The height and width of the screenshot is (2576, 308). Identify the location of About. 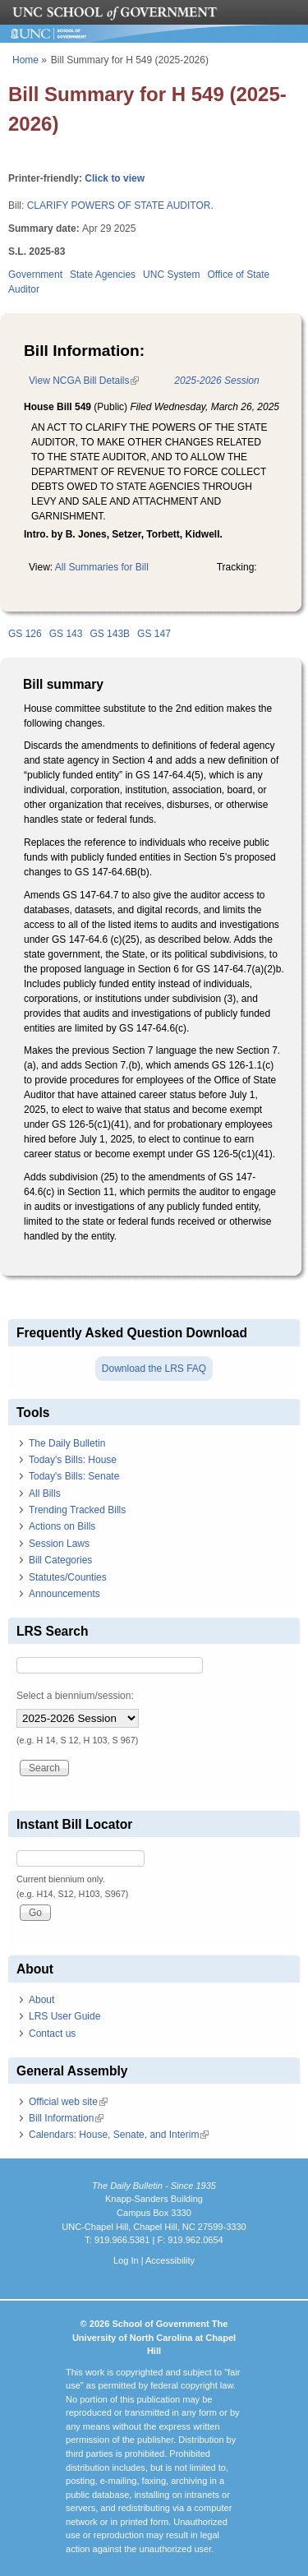
(41, 2000).